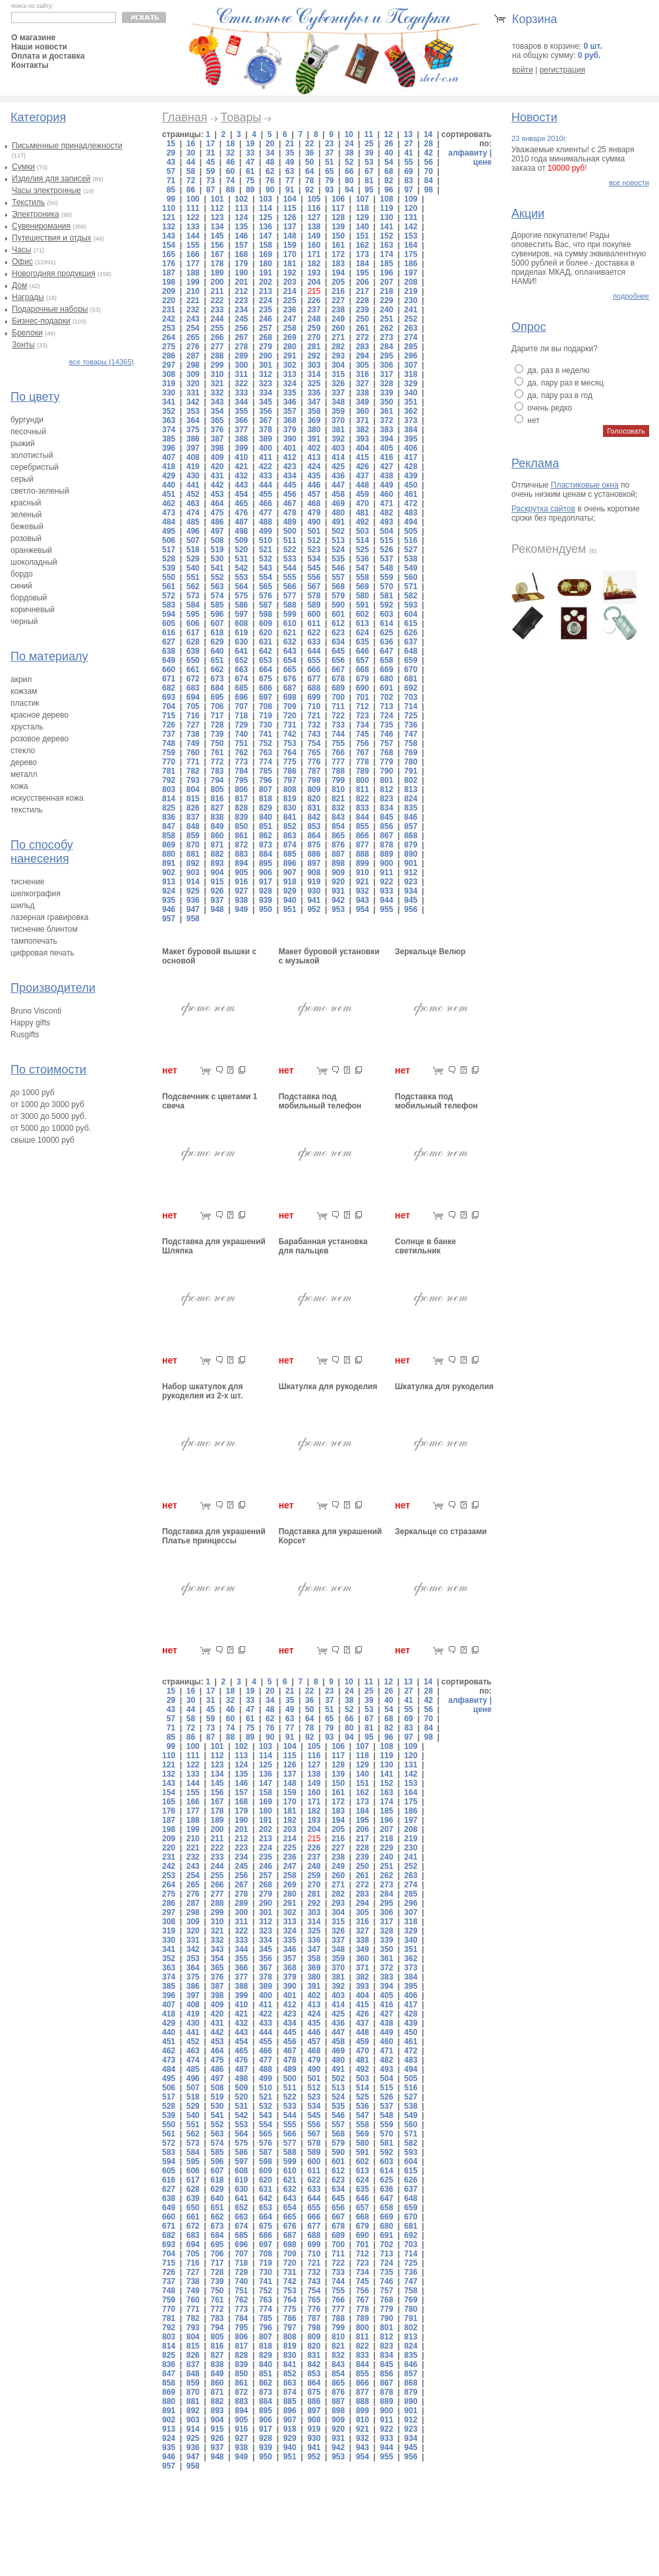 Image resolution: width=659 pixels, height=2576 pixels. I want to click on 918, so click(290, 881).